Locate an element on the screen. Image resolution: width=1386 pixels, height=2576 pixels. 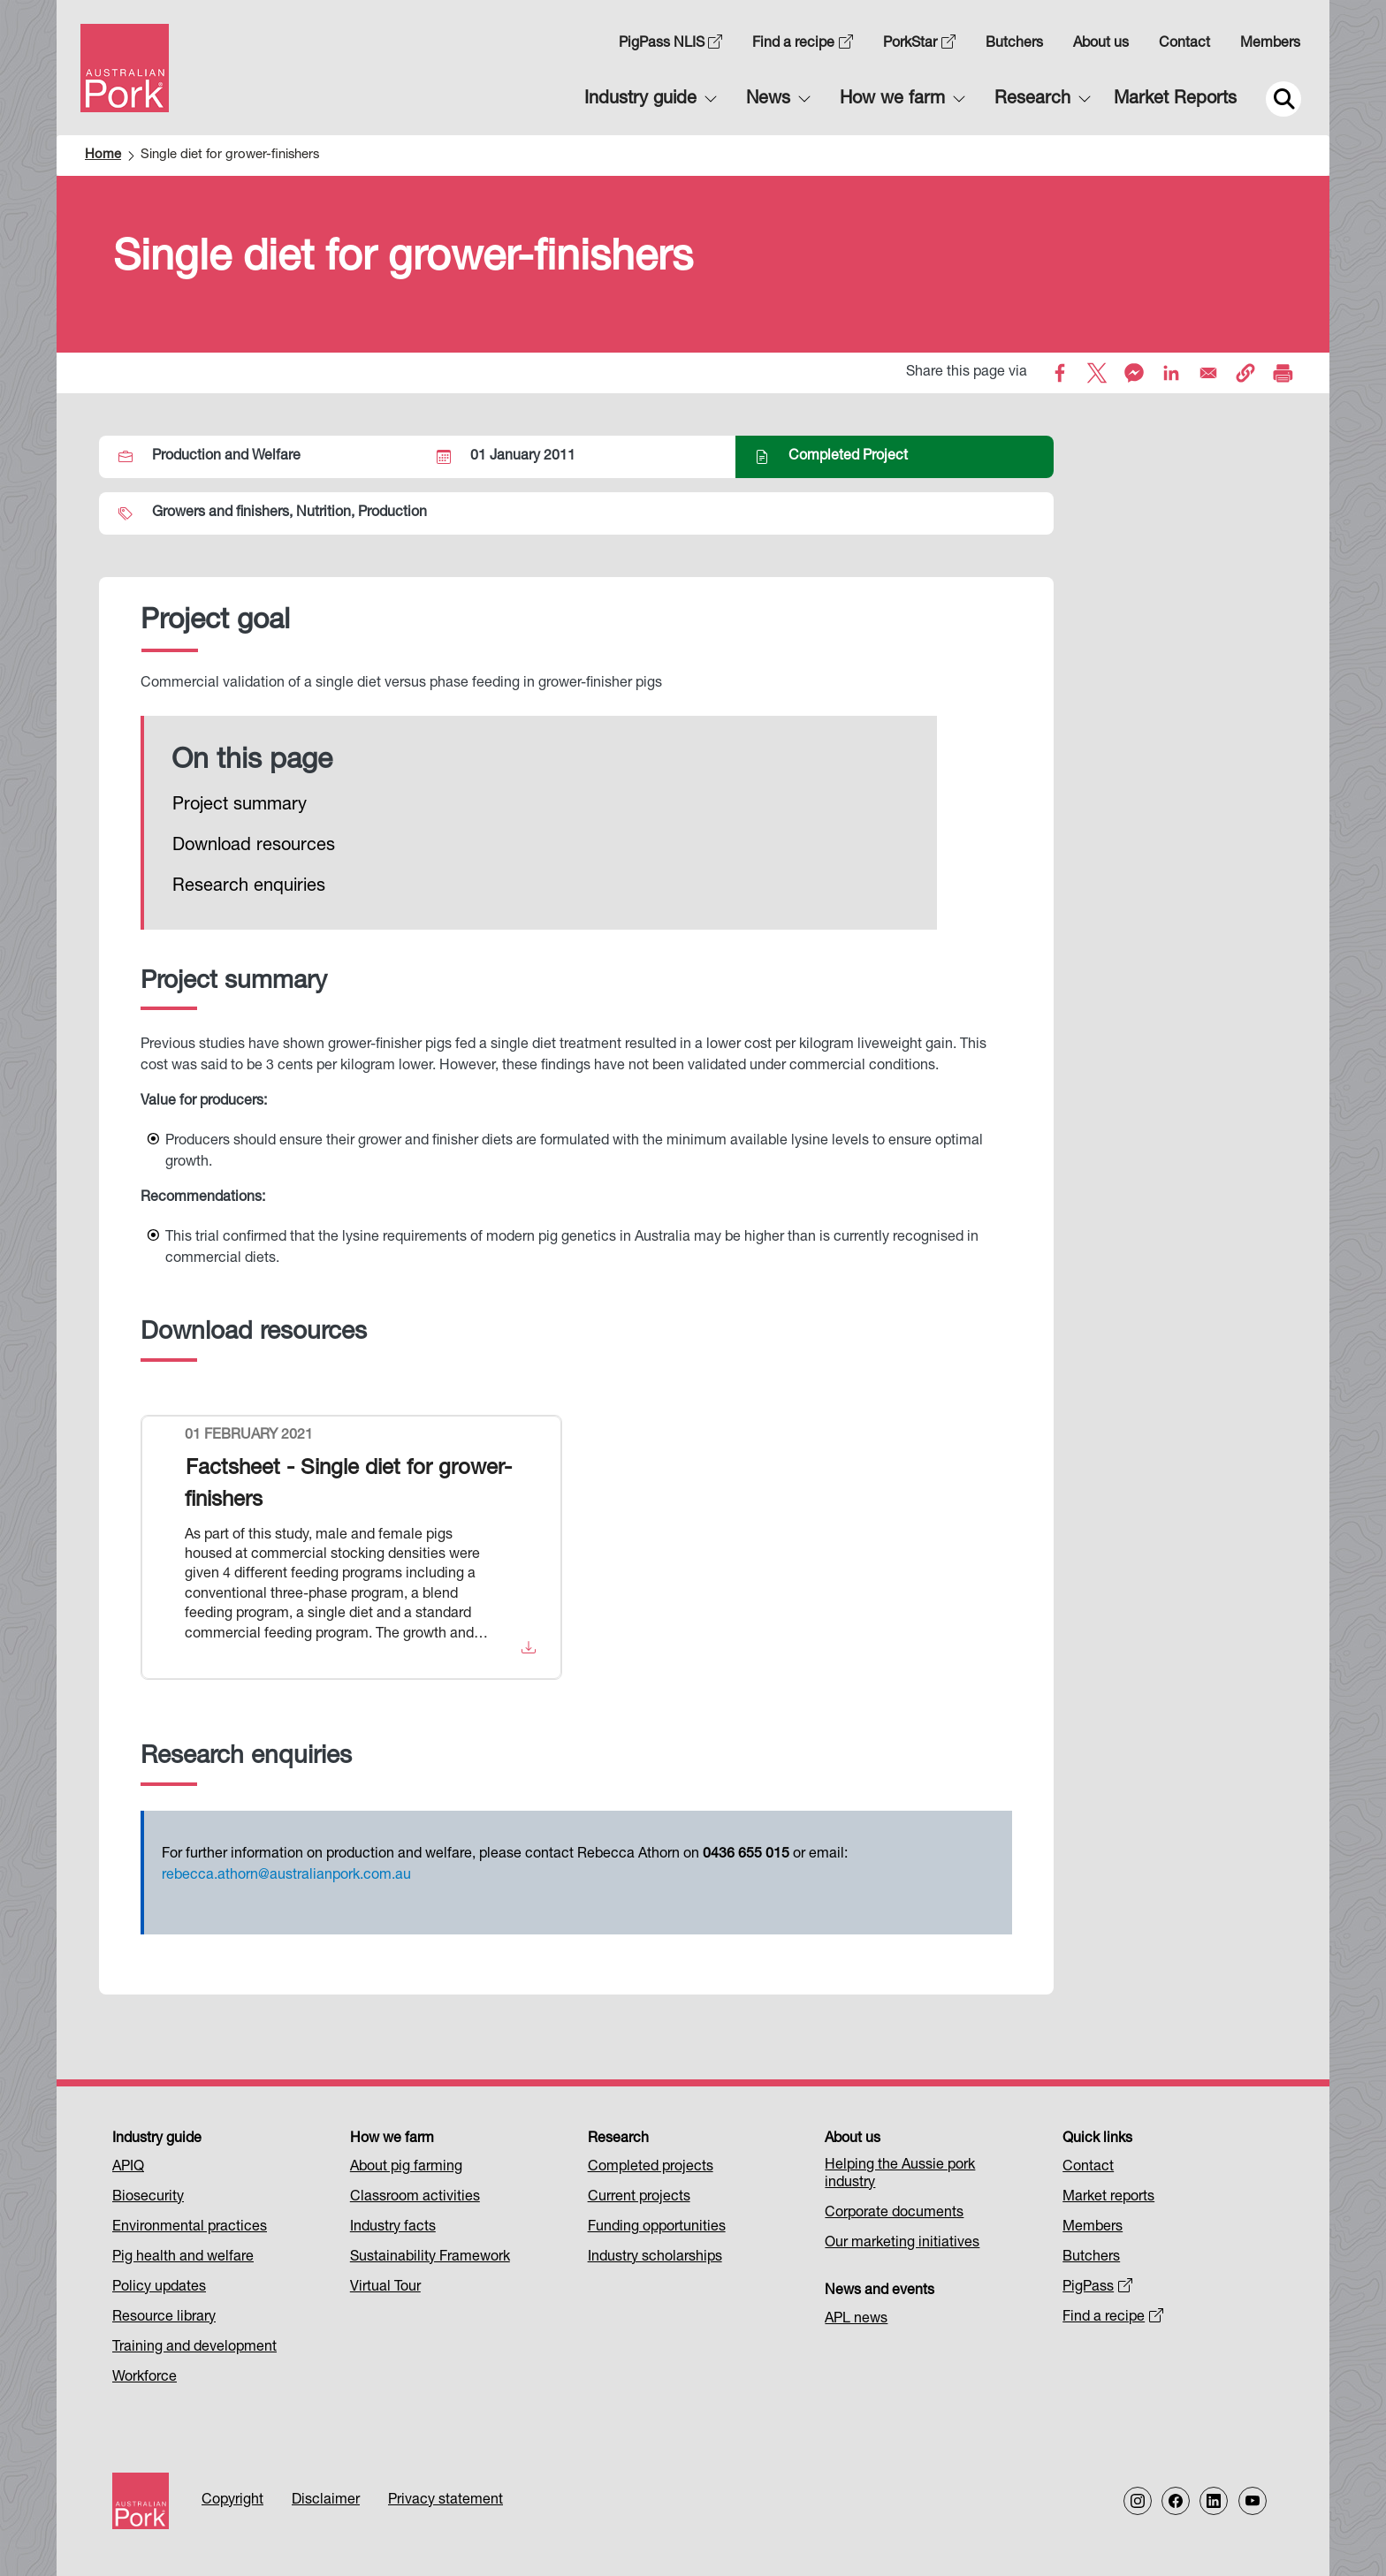
[Follow us on our Youtube Channel] is located at coordinates (1252, 2501).